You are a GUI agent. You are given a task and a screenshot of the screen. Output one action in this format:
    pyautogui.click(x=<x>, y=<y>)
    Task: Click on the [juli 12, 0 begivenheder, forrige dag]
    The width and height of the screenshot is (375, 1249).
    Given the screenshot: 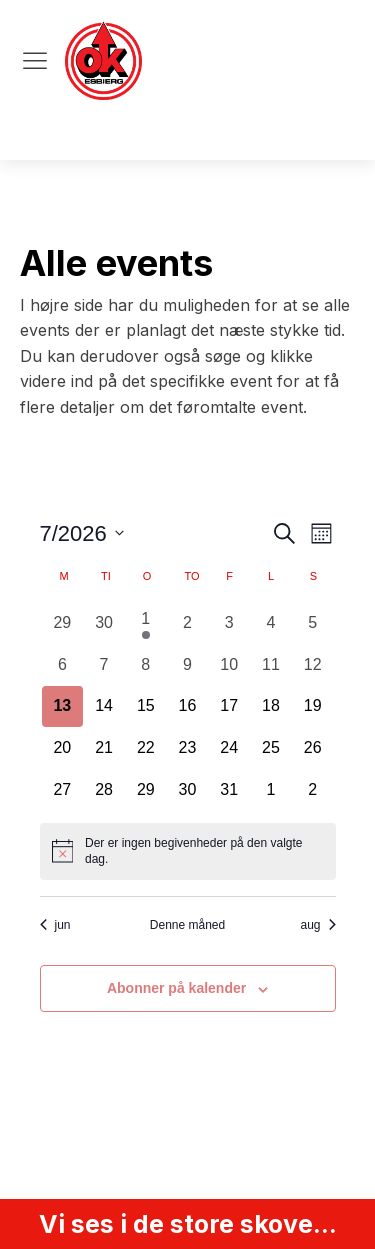 What is the action you would take?
    pyautogui.click(x=313, y=665)
    